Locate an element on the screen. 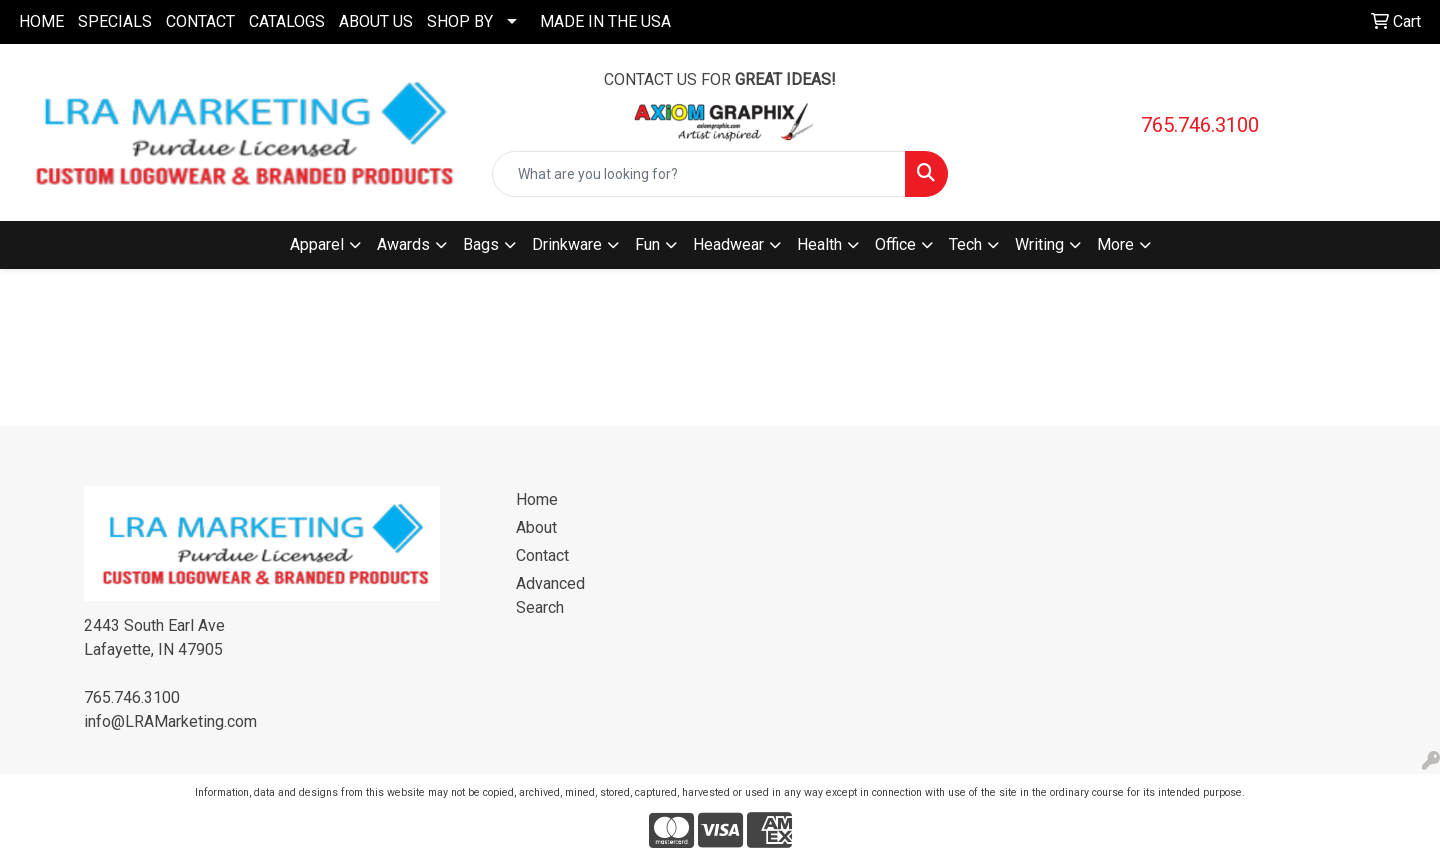  CONTACT is located at coordinates (200, 21).